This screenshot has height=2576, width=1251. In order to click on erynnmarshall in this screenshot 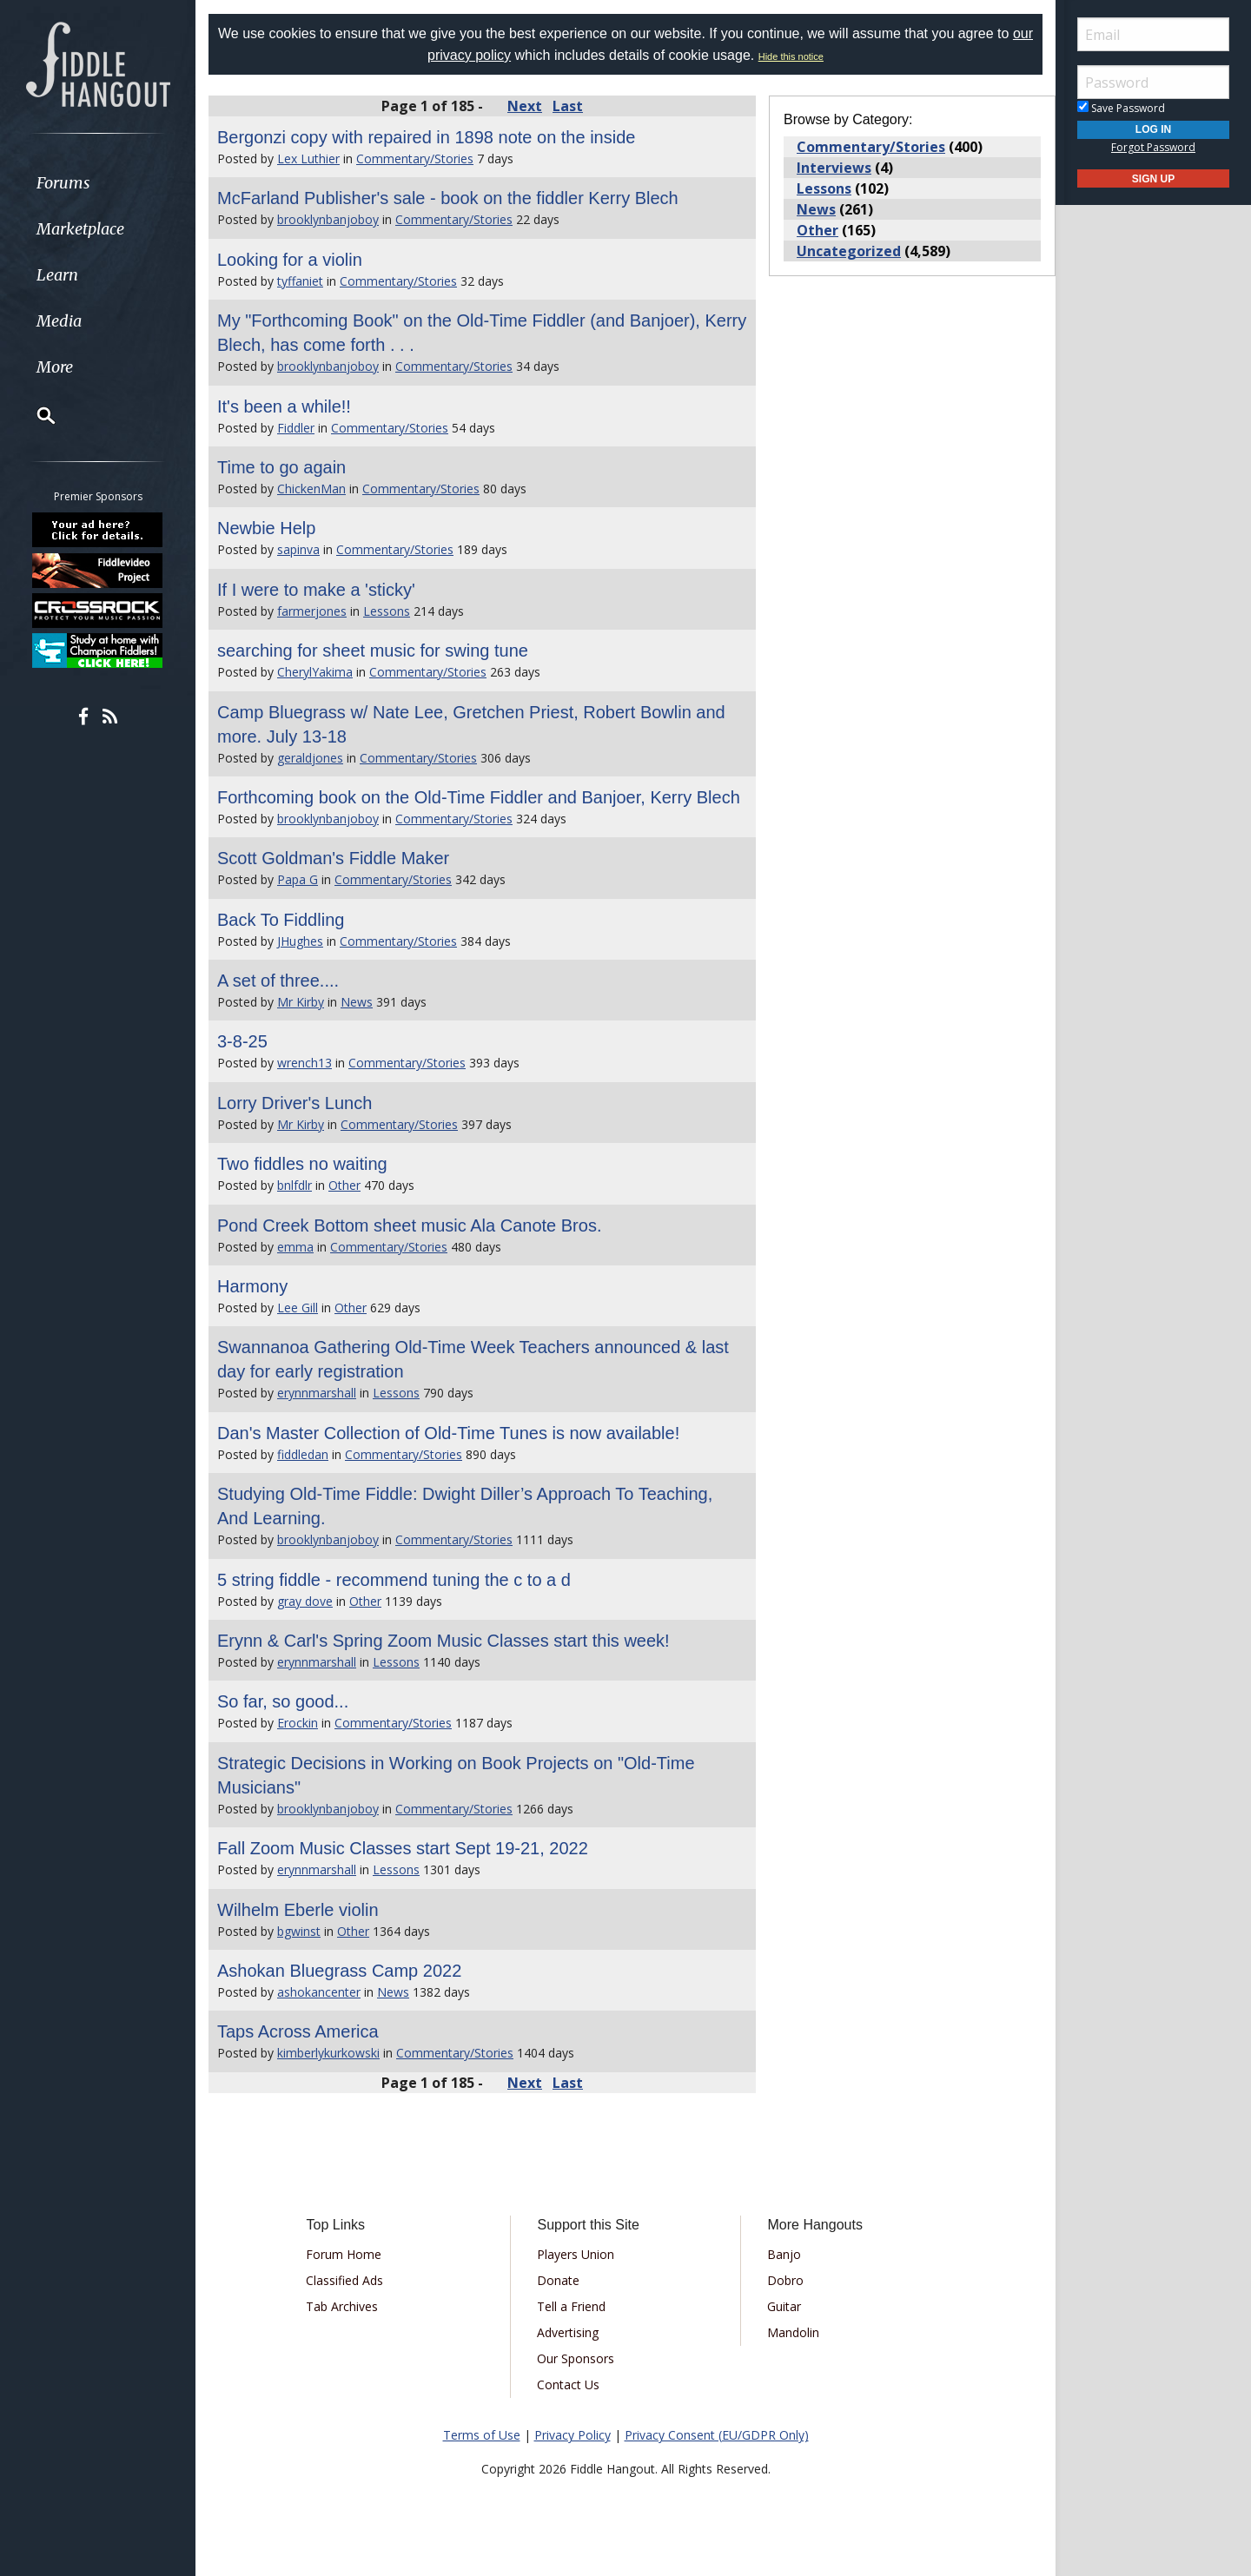, I will do `click(316, 1392)`.